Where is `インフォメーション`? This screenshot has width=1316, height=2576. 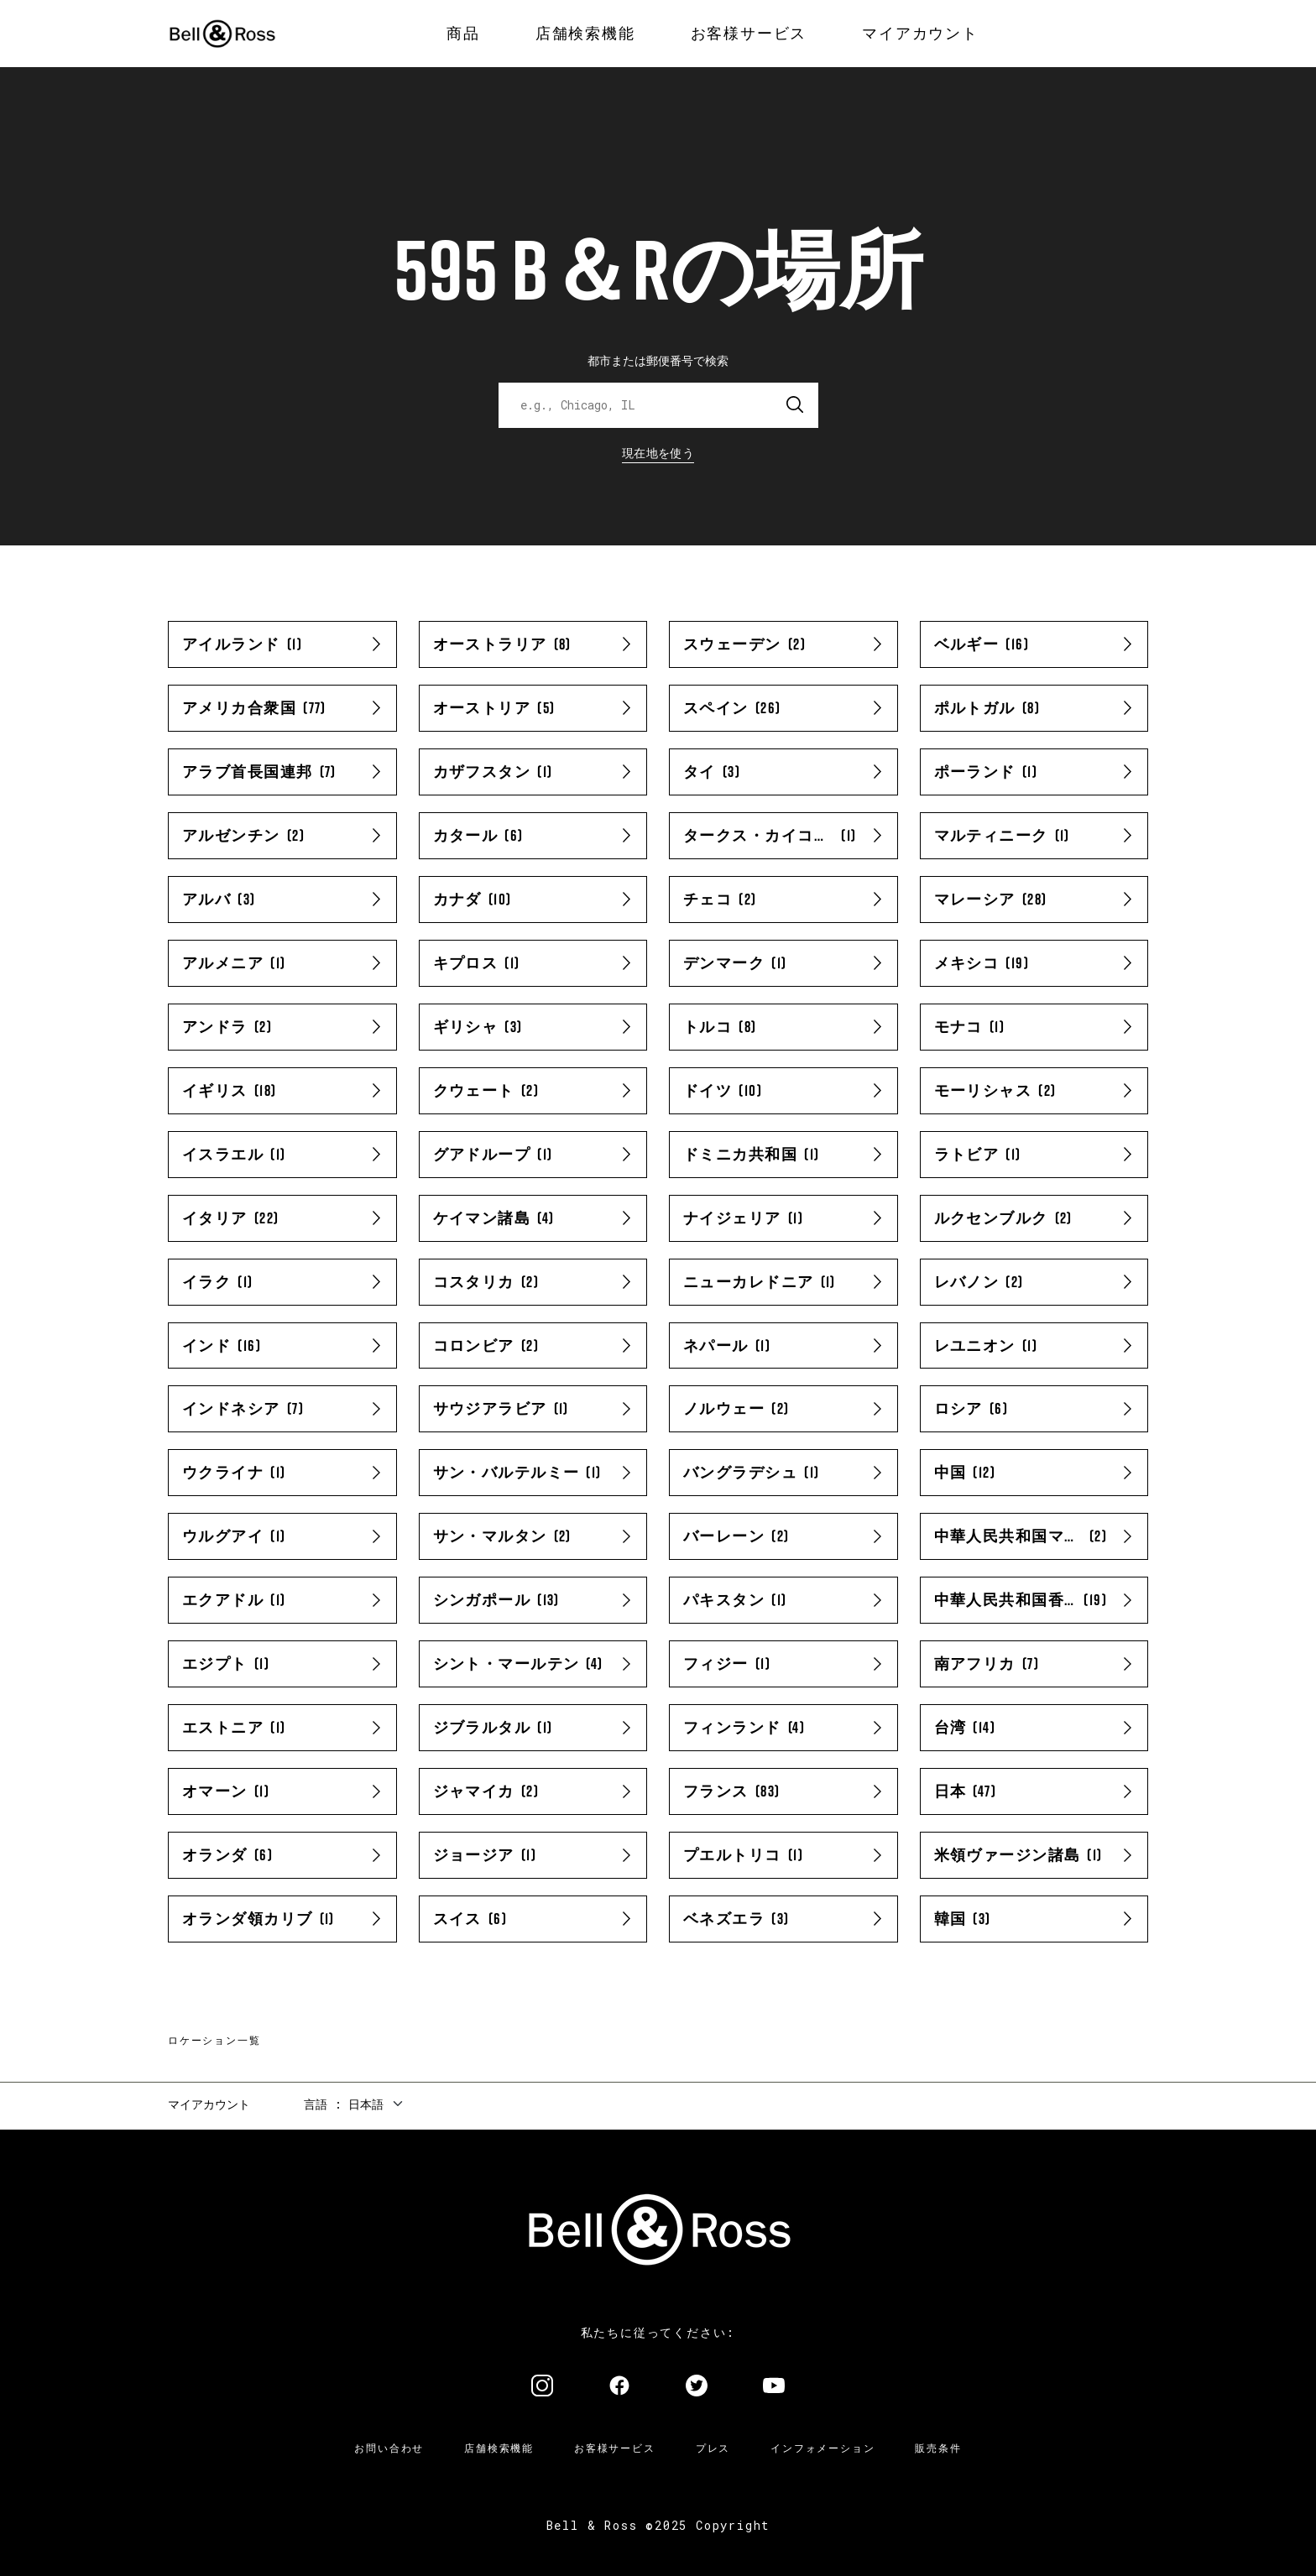
インフォメーション is located at coordinates (822, 2447).